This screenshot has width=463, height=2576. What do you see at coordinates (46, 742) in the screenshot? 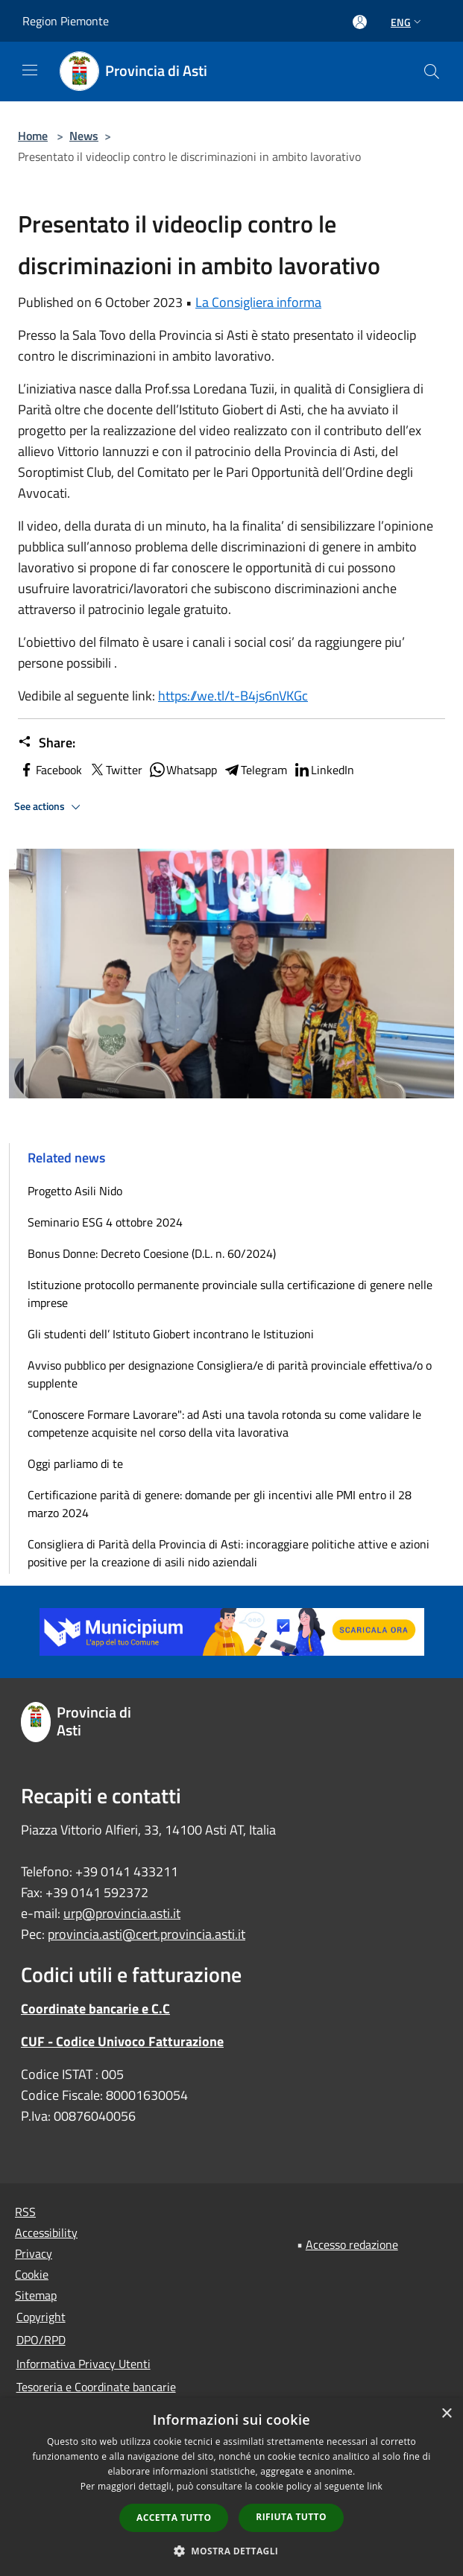
I see `Share:` at bounding box center [46, 742].